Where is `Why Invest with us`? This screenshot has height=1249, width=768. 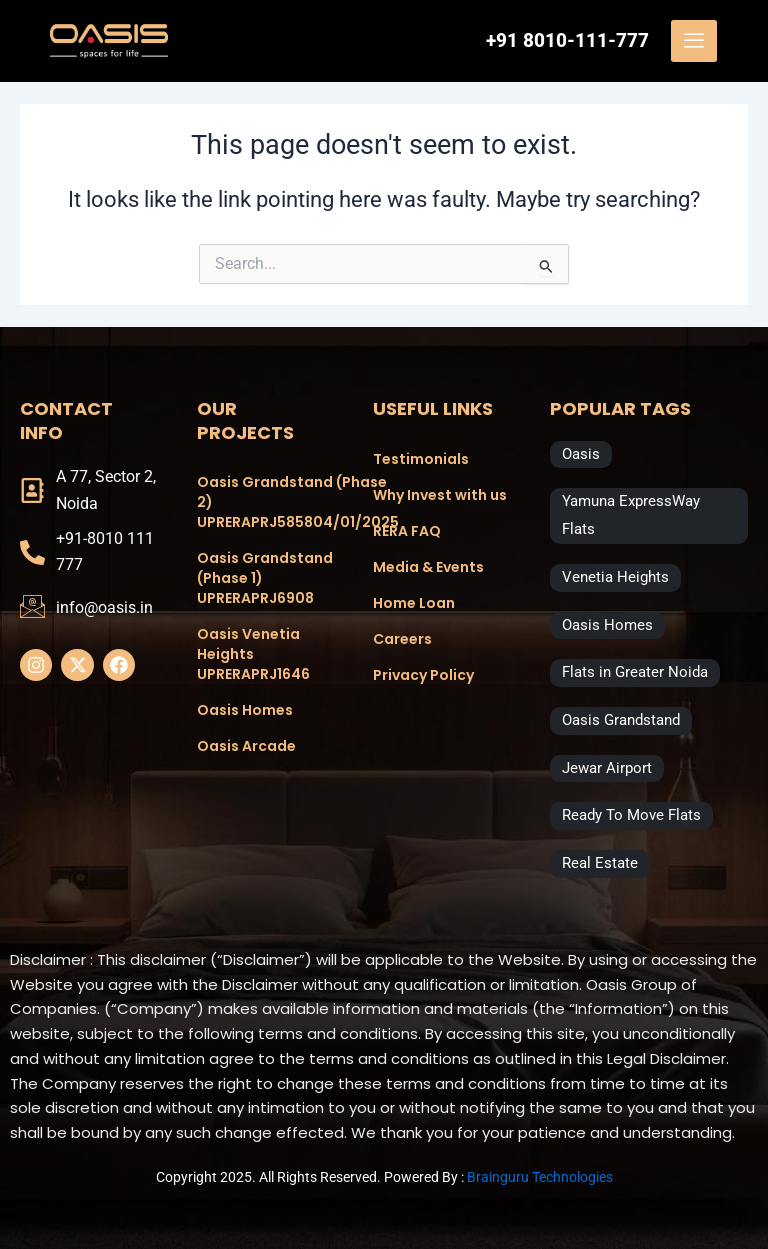 Why Invest with us is located at coordinates (440, 495).